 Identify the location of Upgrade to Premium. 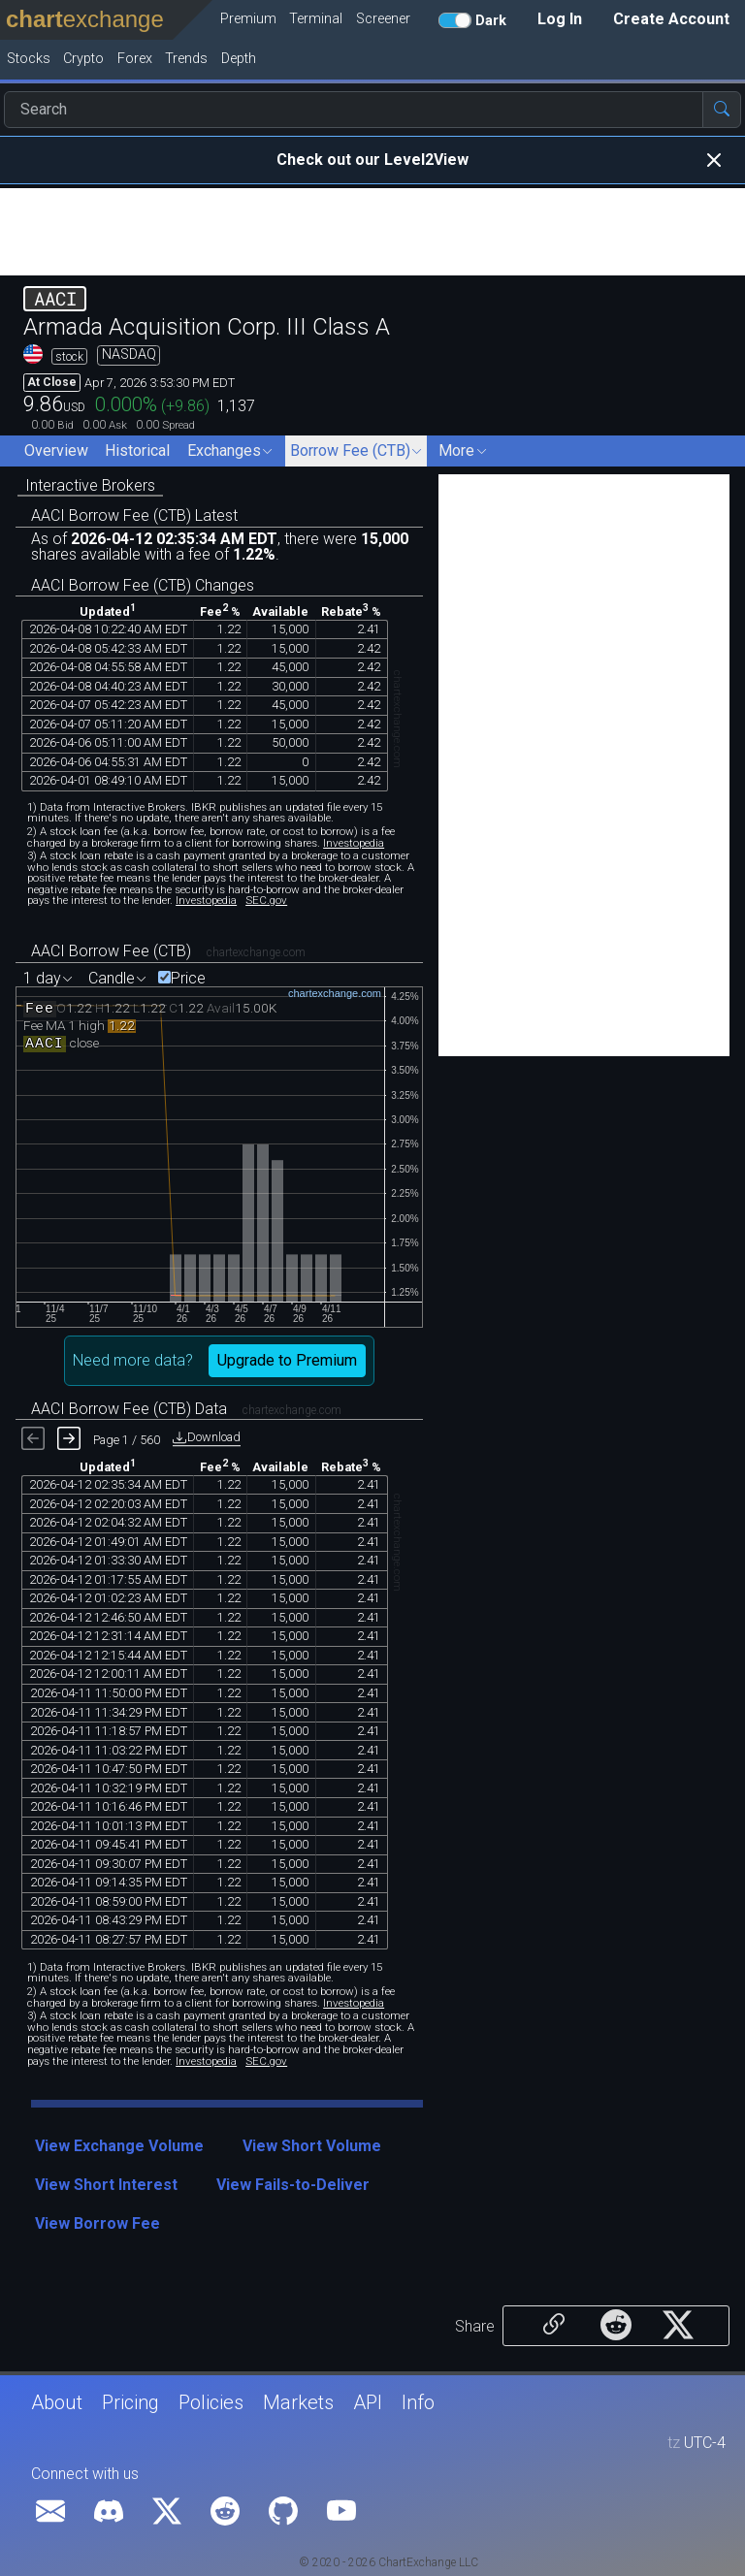
(287, 1360).